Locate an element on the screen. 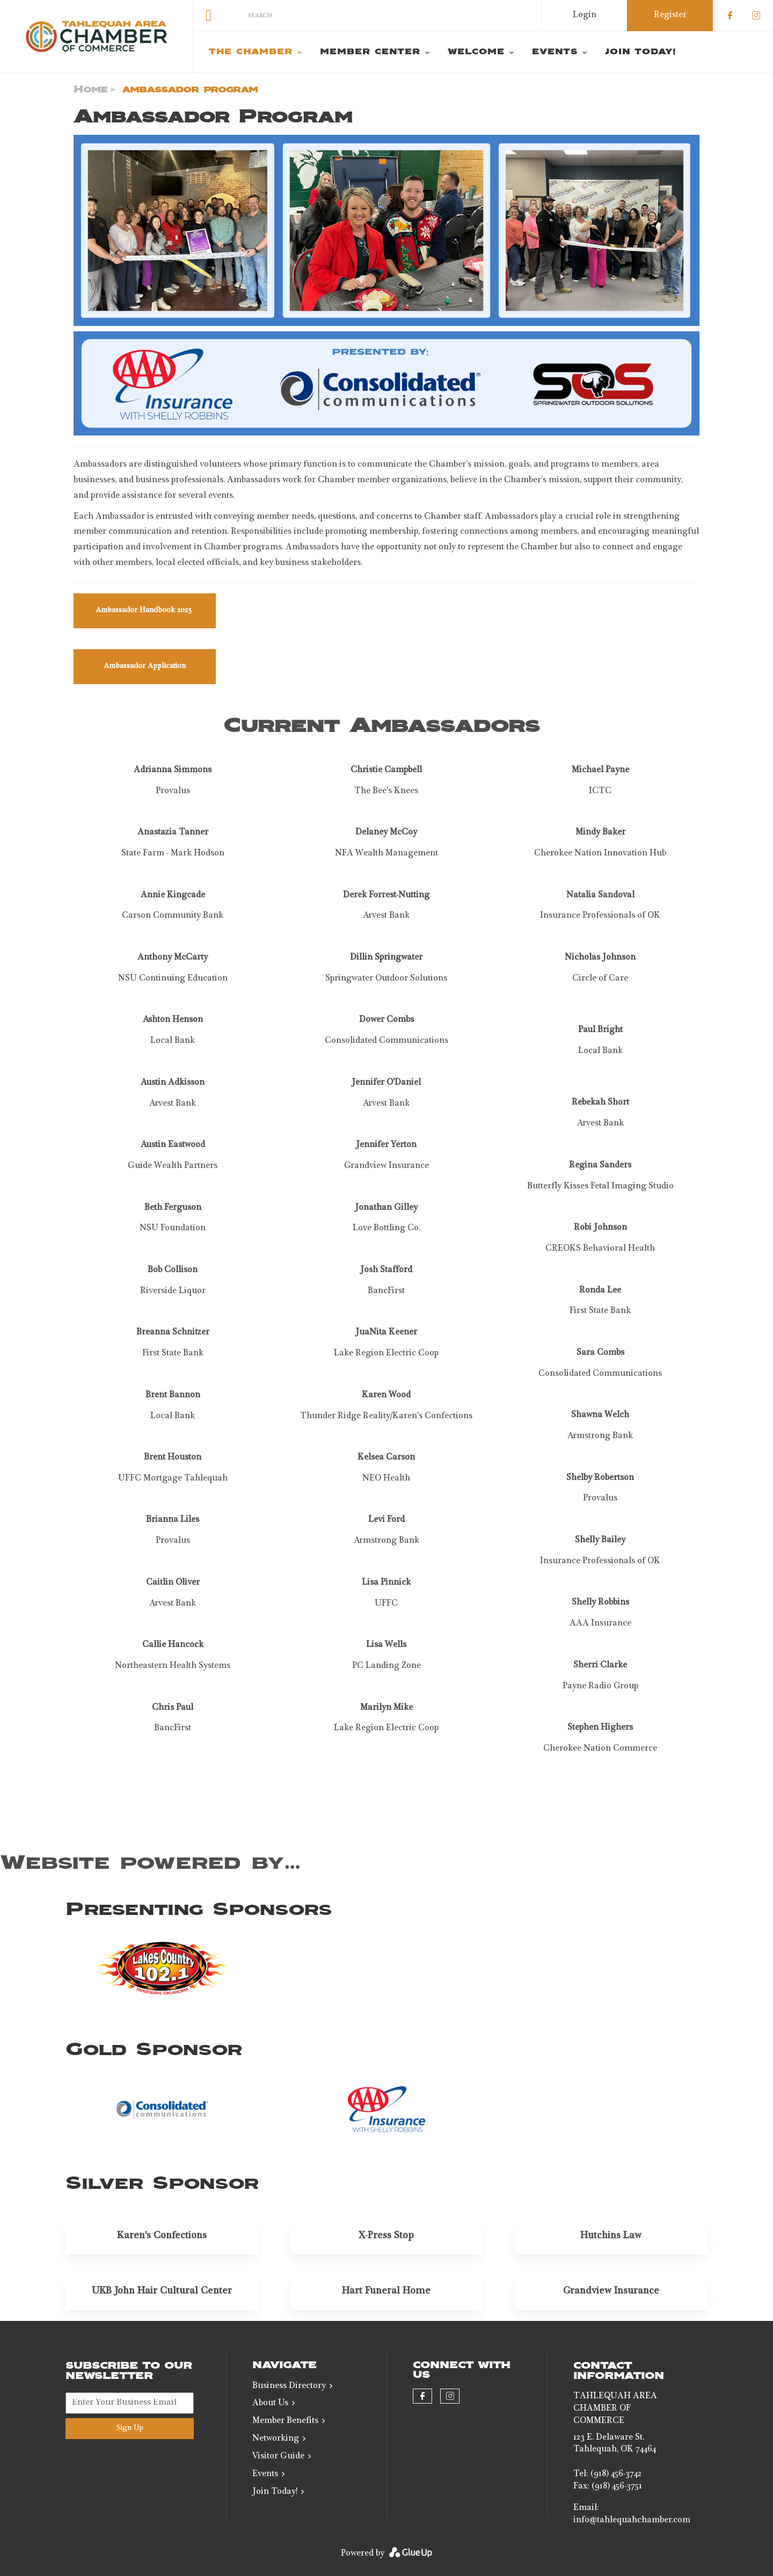  Welcome [menuitem] is located at coordinates (476, 52).